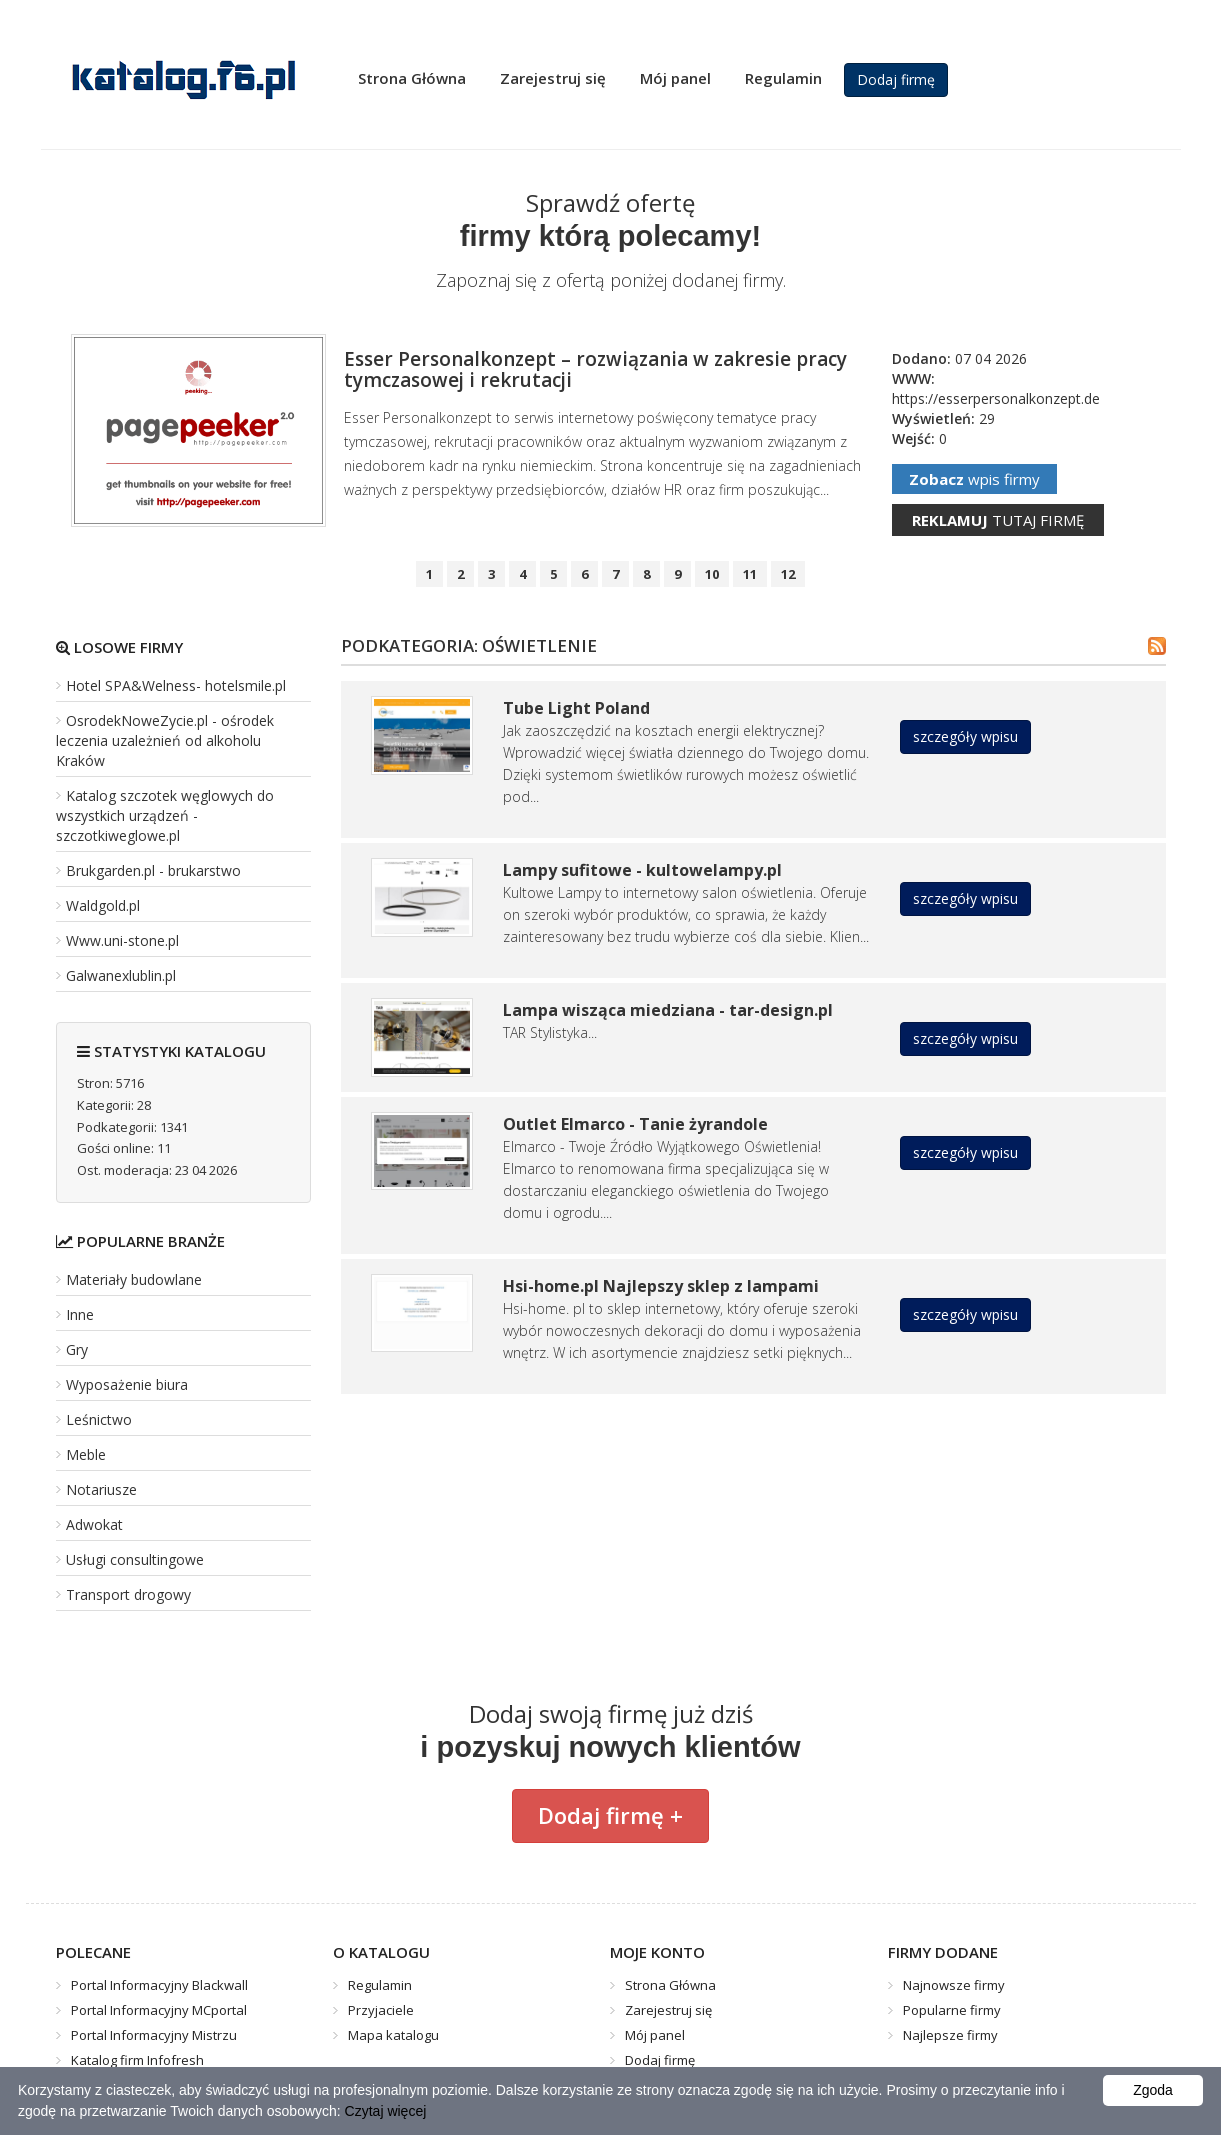 The image size is (1221, 2135). What do you see at coordinates (137, 2060) in the screenshot?
I see `Katalog firm Infofresh` at bounding box center [137, 2060].